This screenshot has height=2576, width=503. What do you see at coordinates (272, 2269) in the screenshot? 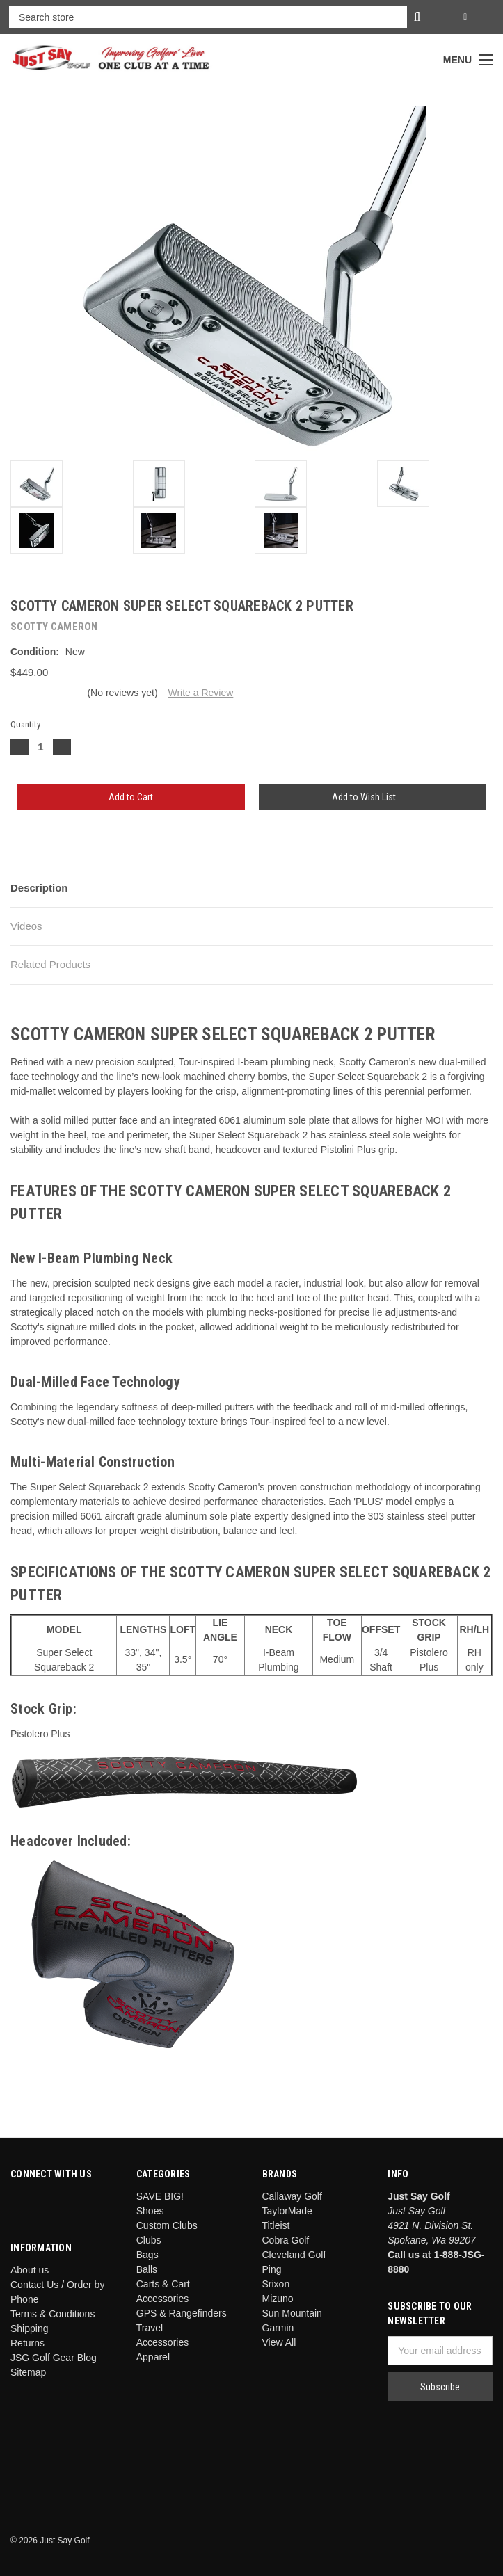
I see `Ping` at bounding box center [272, 2269].